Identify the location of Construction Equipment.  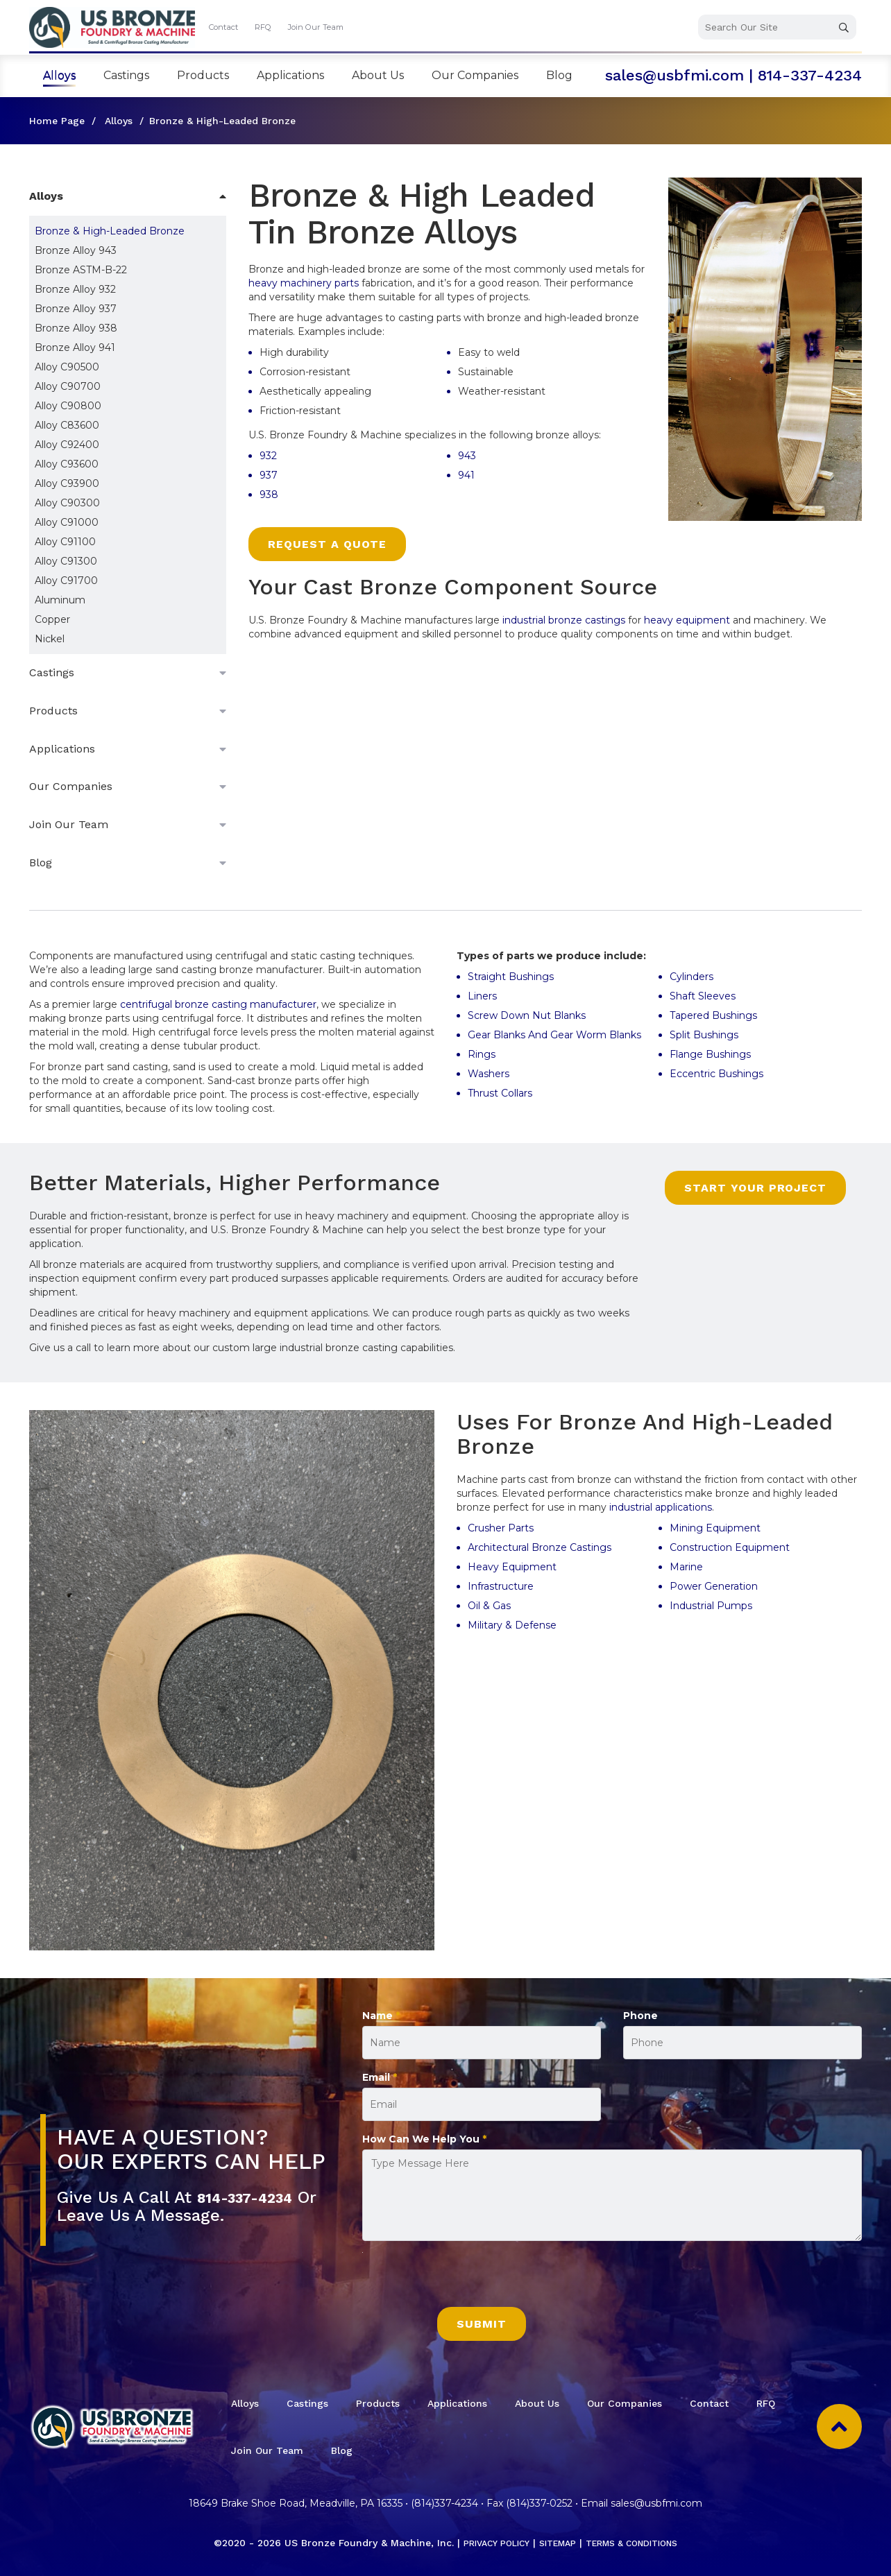
(731, 1547).